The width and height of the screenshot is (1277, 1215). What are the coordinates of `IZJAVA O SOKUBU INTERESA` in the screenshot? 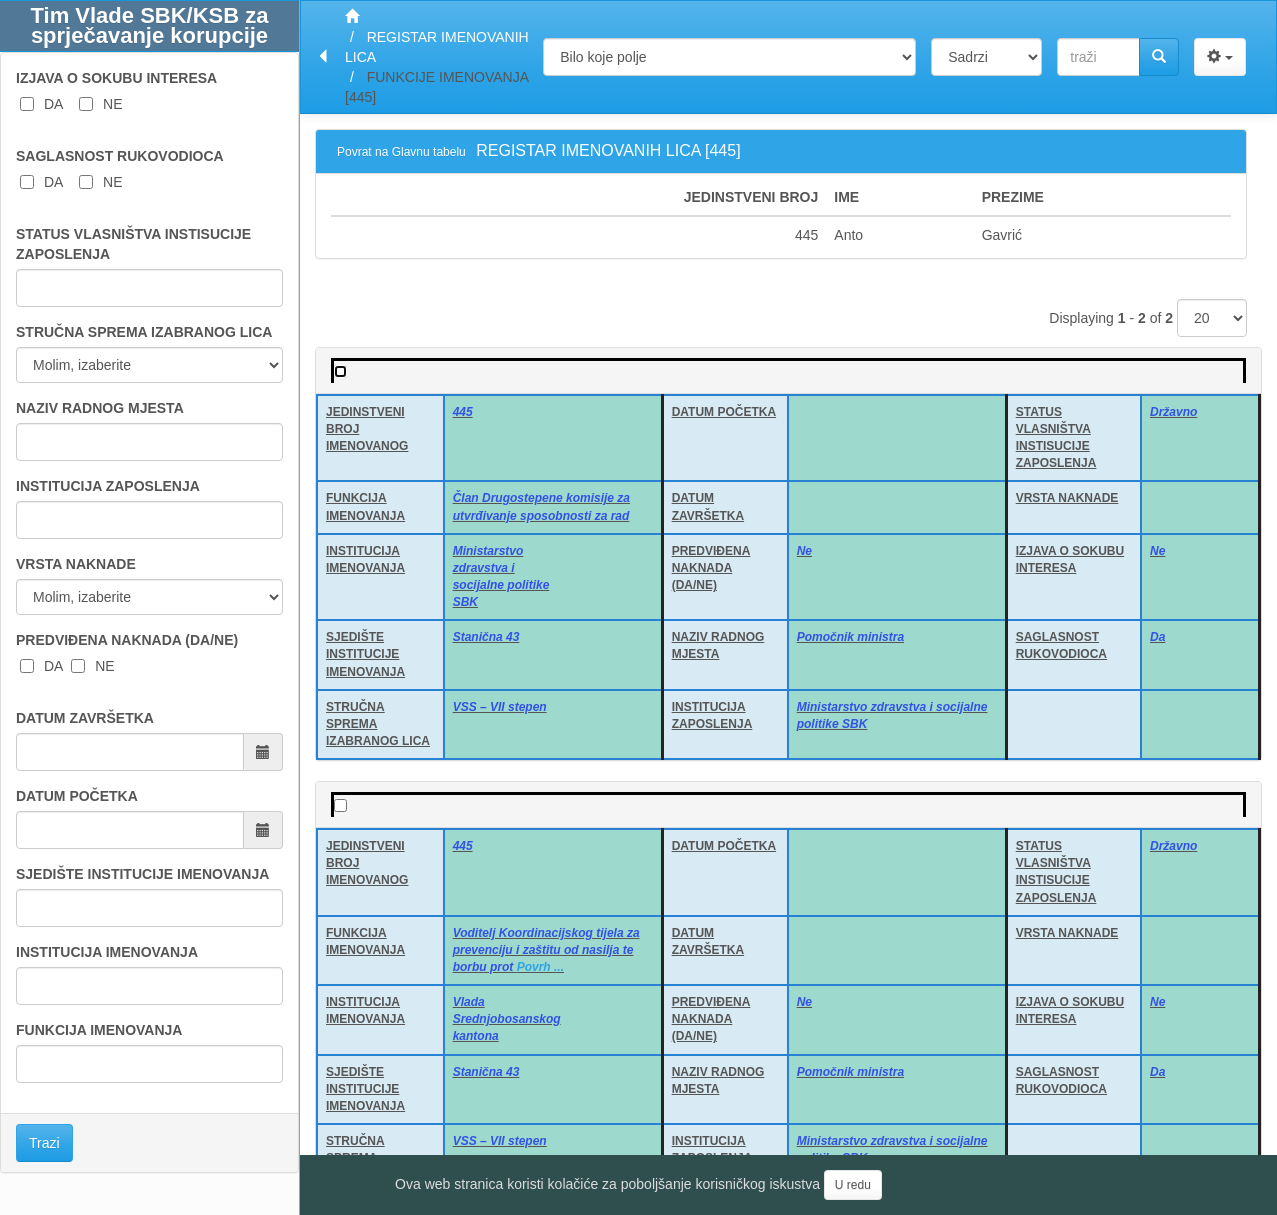 It's located at (116, 78).